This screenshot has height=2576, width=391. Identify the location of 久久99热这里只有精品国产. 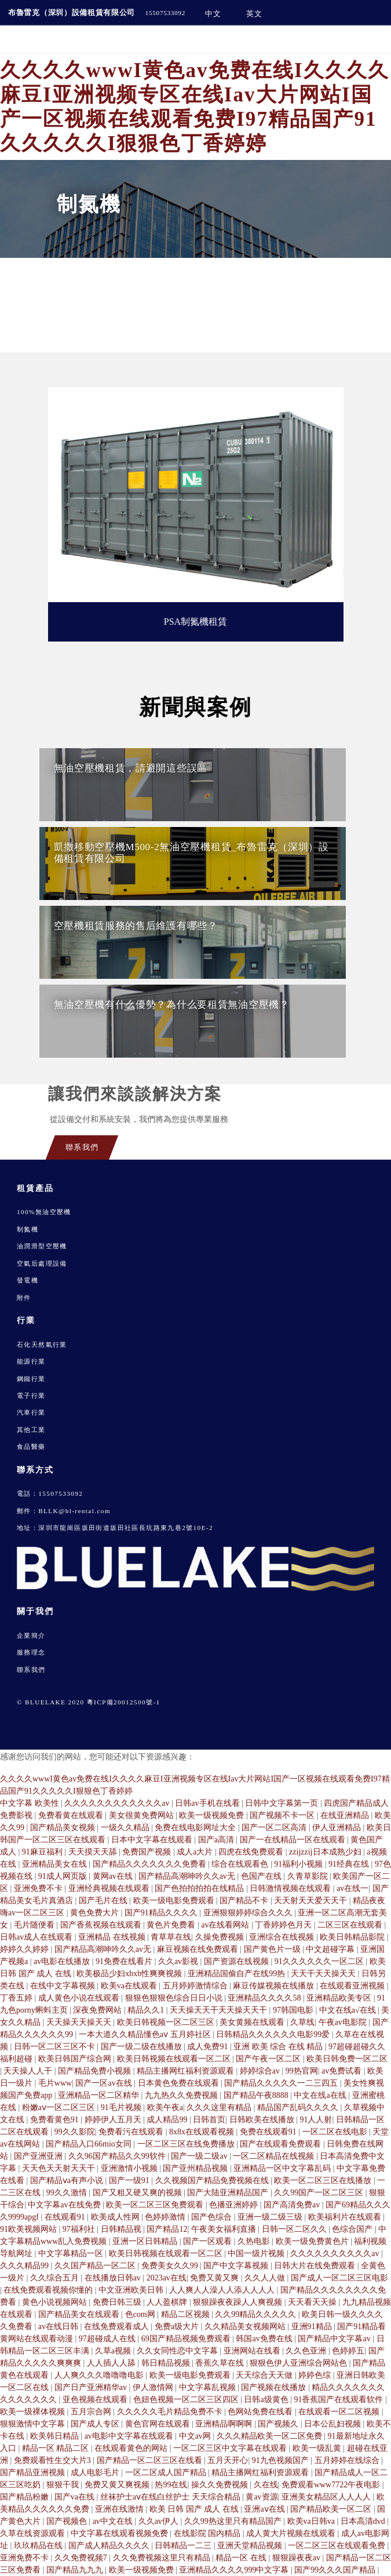
(234, 2521).